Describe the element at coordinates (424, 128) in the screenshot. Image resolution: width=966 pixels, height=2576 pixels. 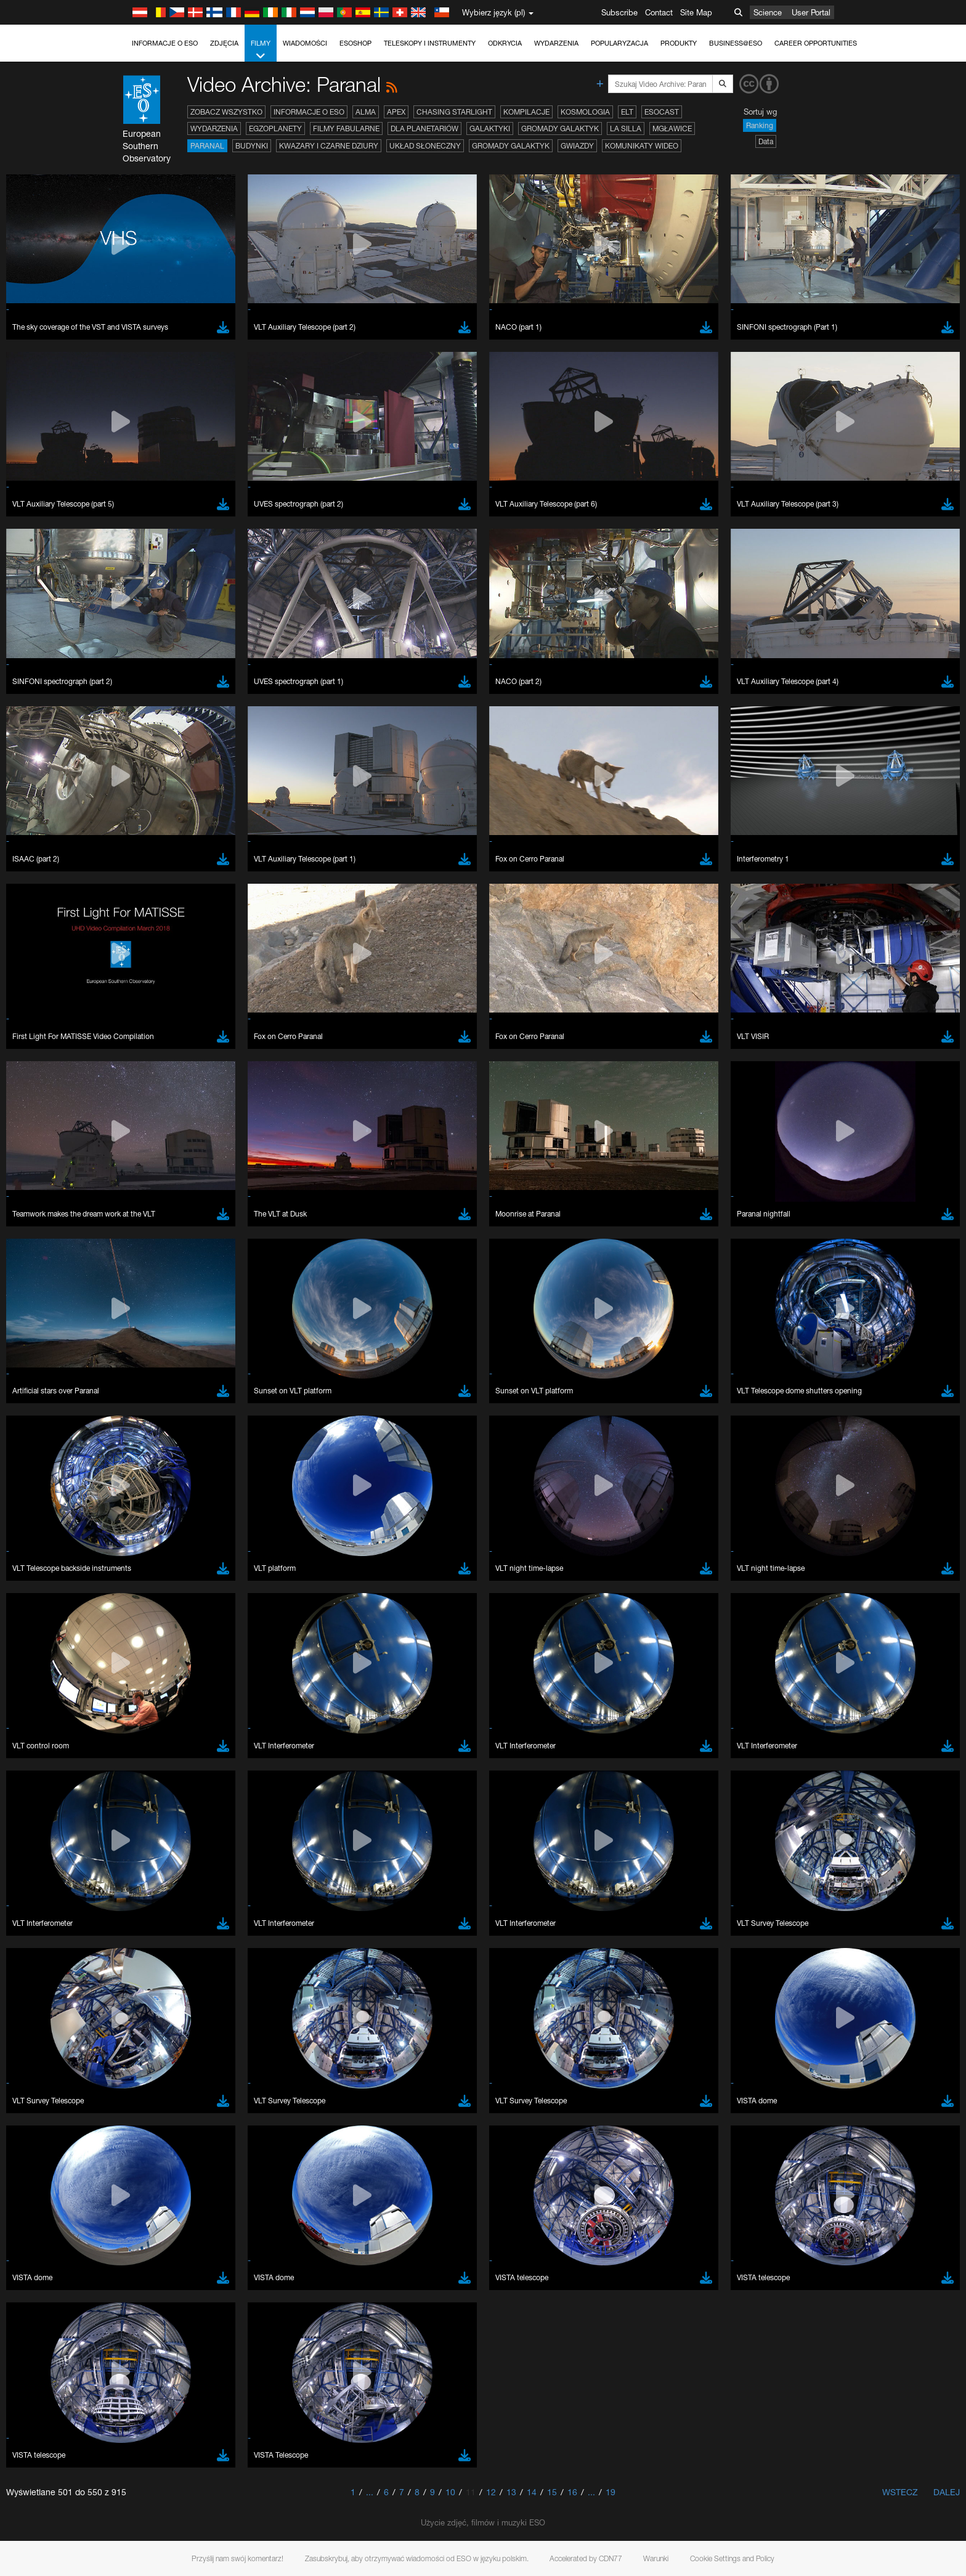
I see `Dla planetariów` at that location.